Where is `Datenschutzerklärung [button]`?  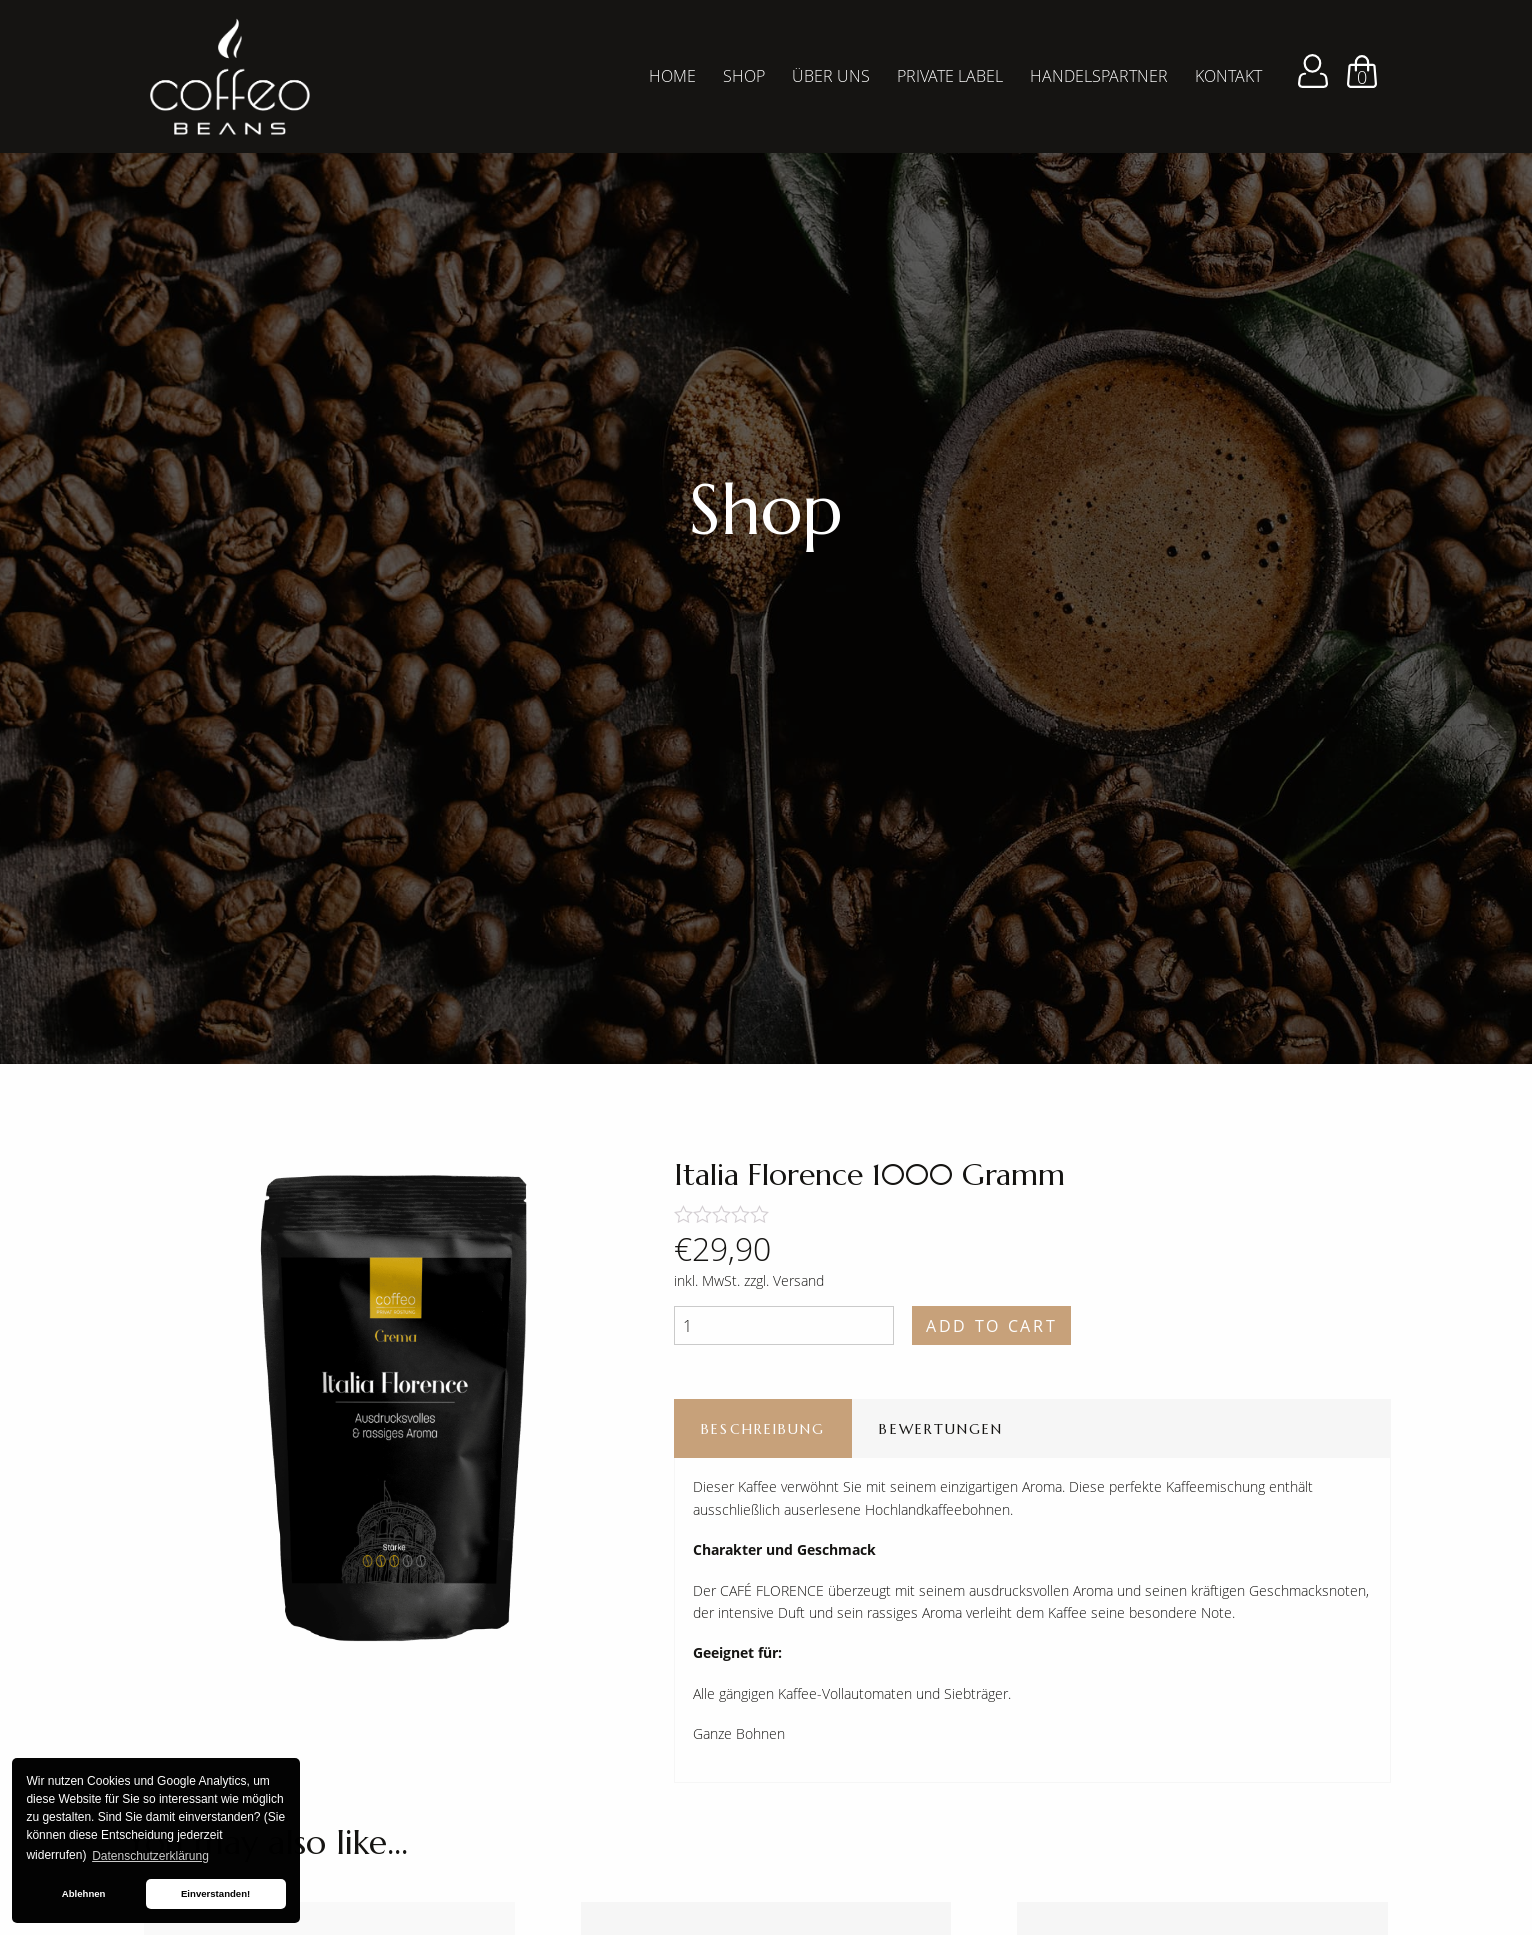 Datenschutzerklärung [button] is located at coordinates (150, 1856).